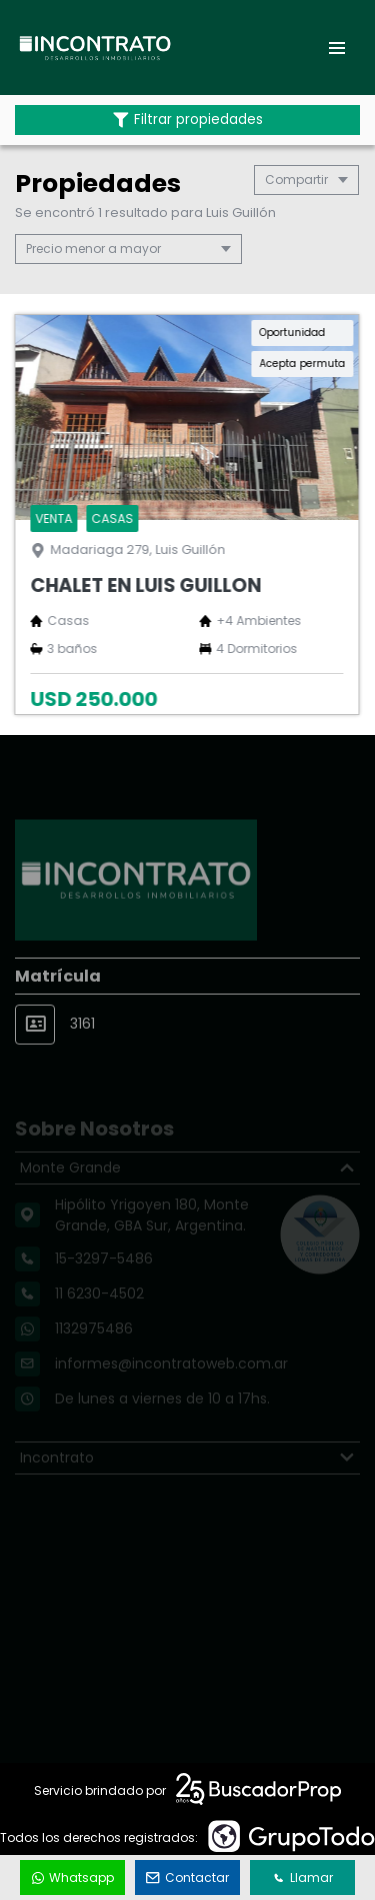  What do you see at coordinates (188, 119) in the screenshot?
I see `Filtrar propiedades` at bounding box center [188, 119].